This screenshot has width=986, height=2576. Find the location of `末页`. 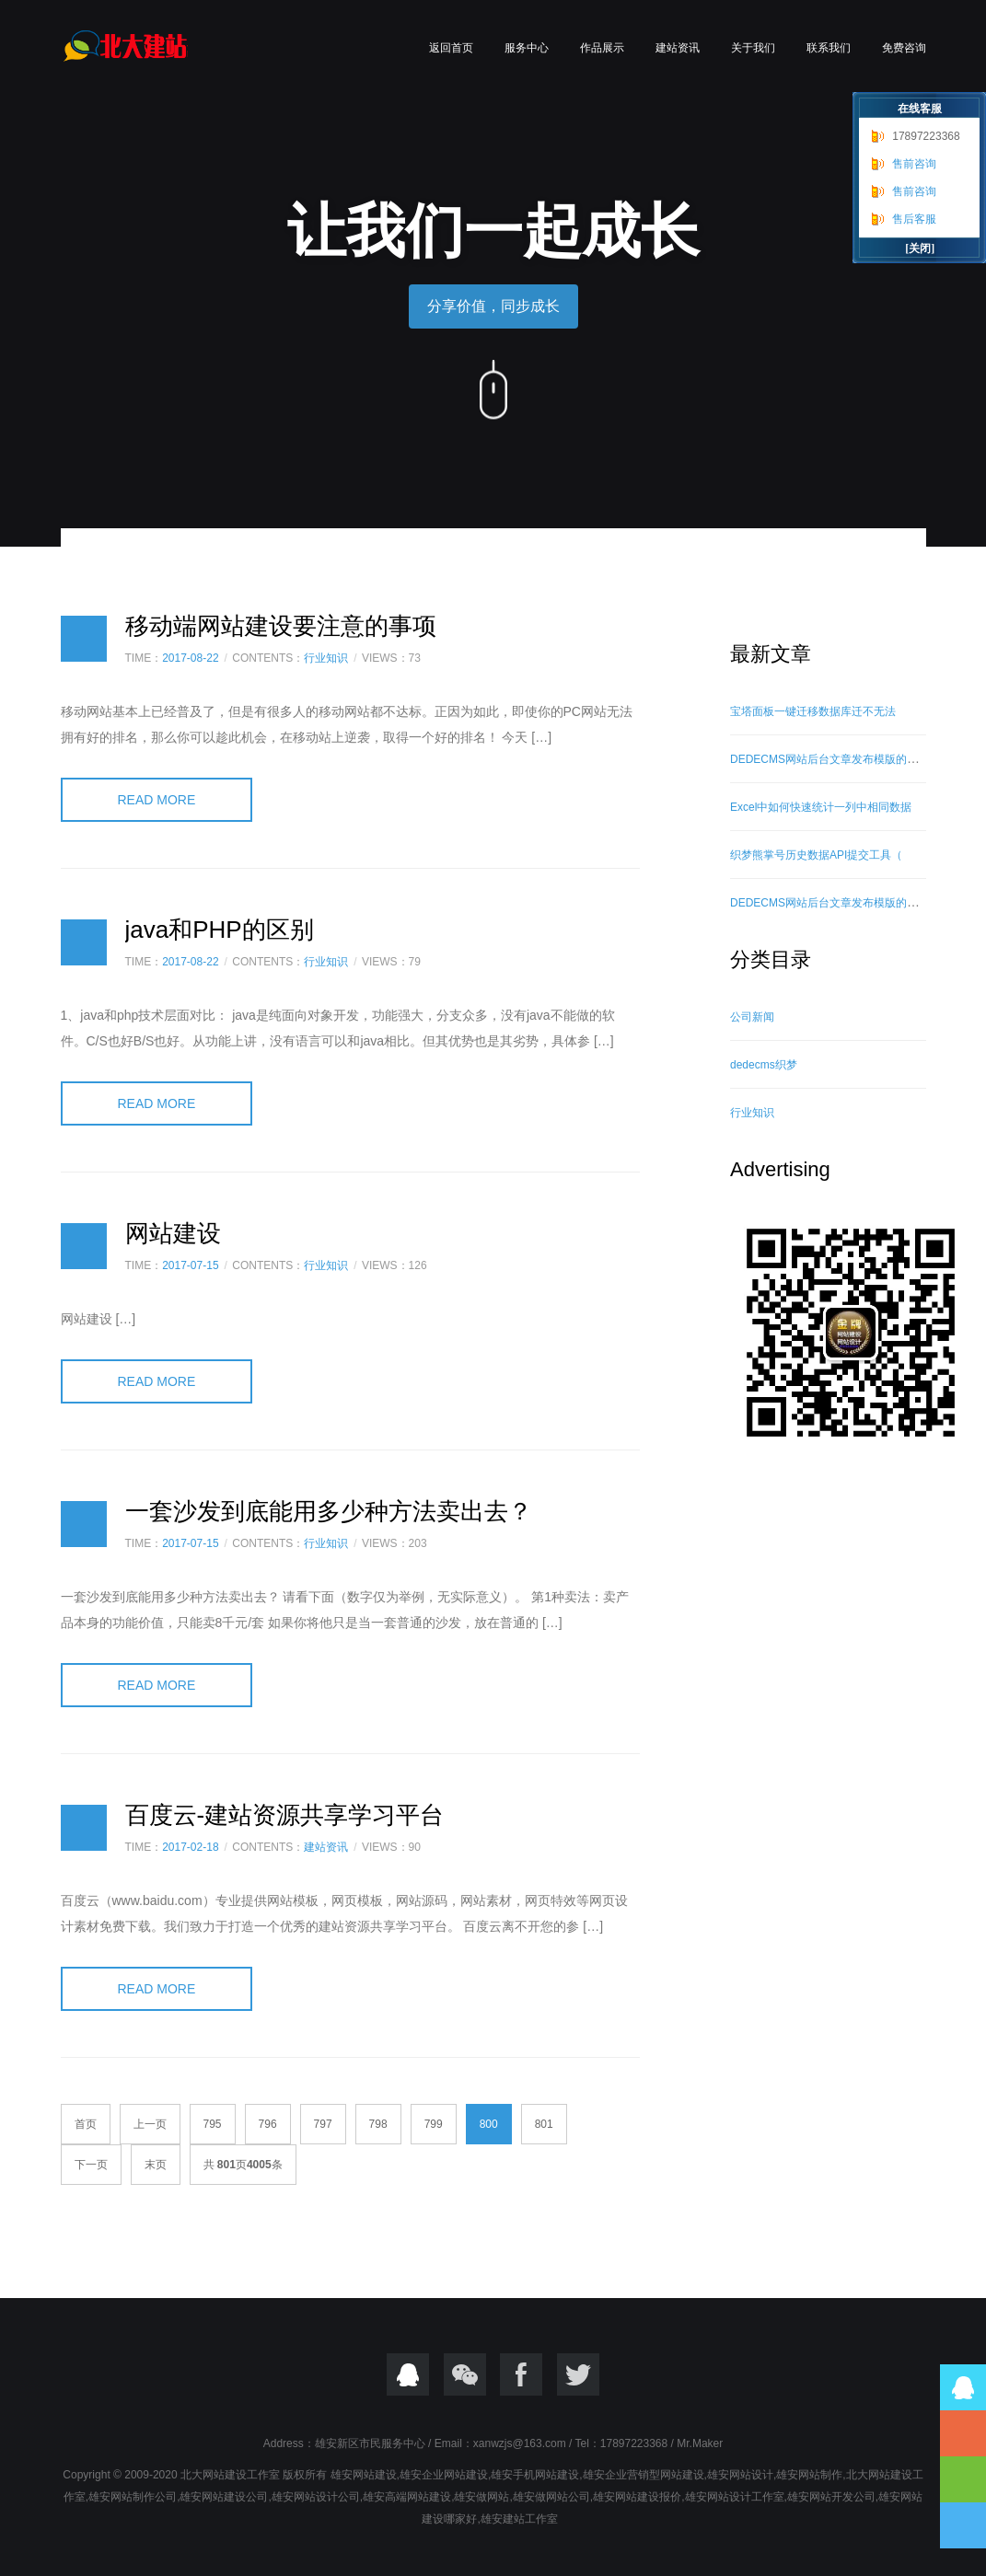

末页 is located at coordinates (156, 2164).